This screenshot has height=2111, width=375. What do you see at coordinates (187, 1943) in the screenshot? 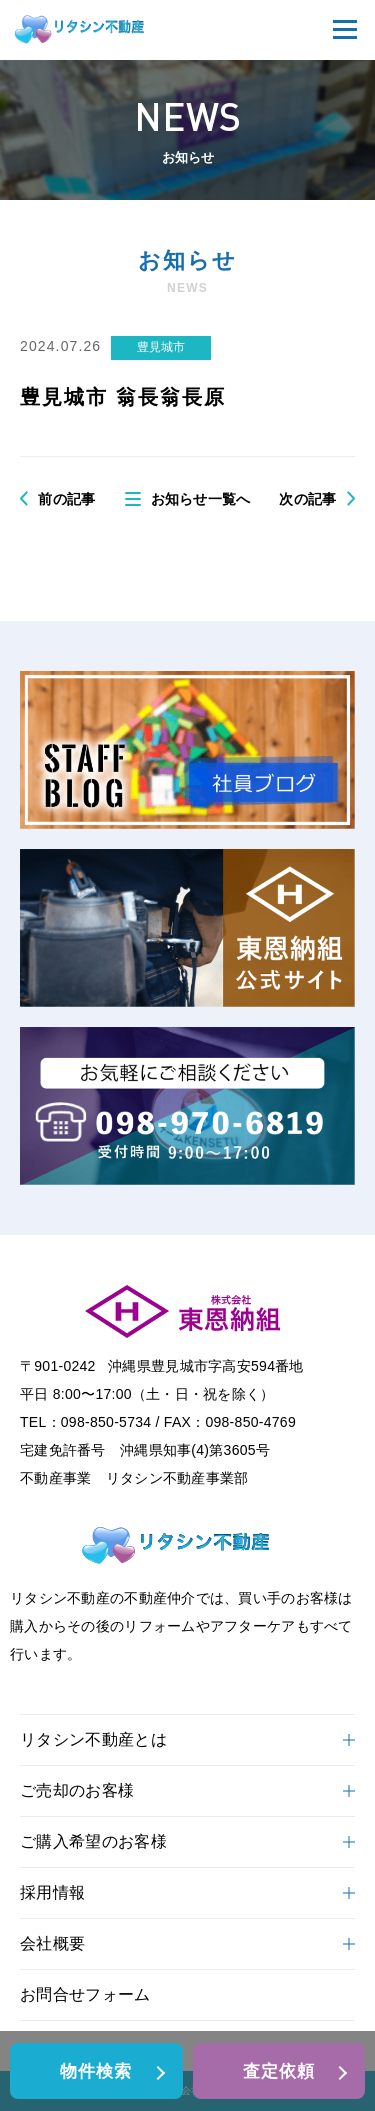
I see `会社概要` at bounding box center [187, 1943].